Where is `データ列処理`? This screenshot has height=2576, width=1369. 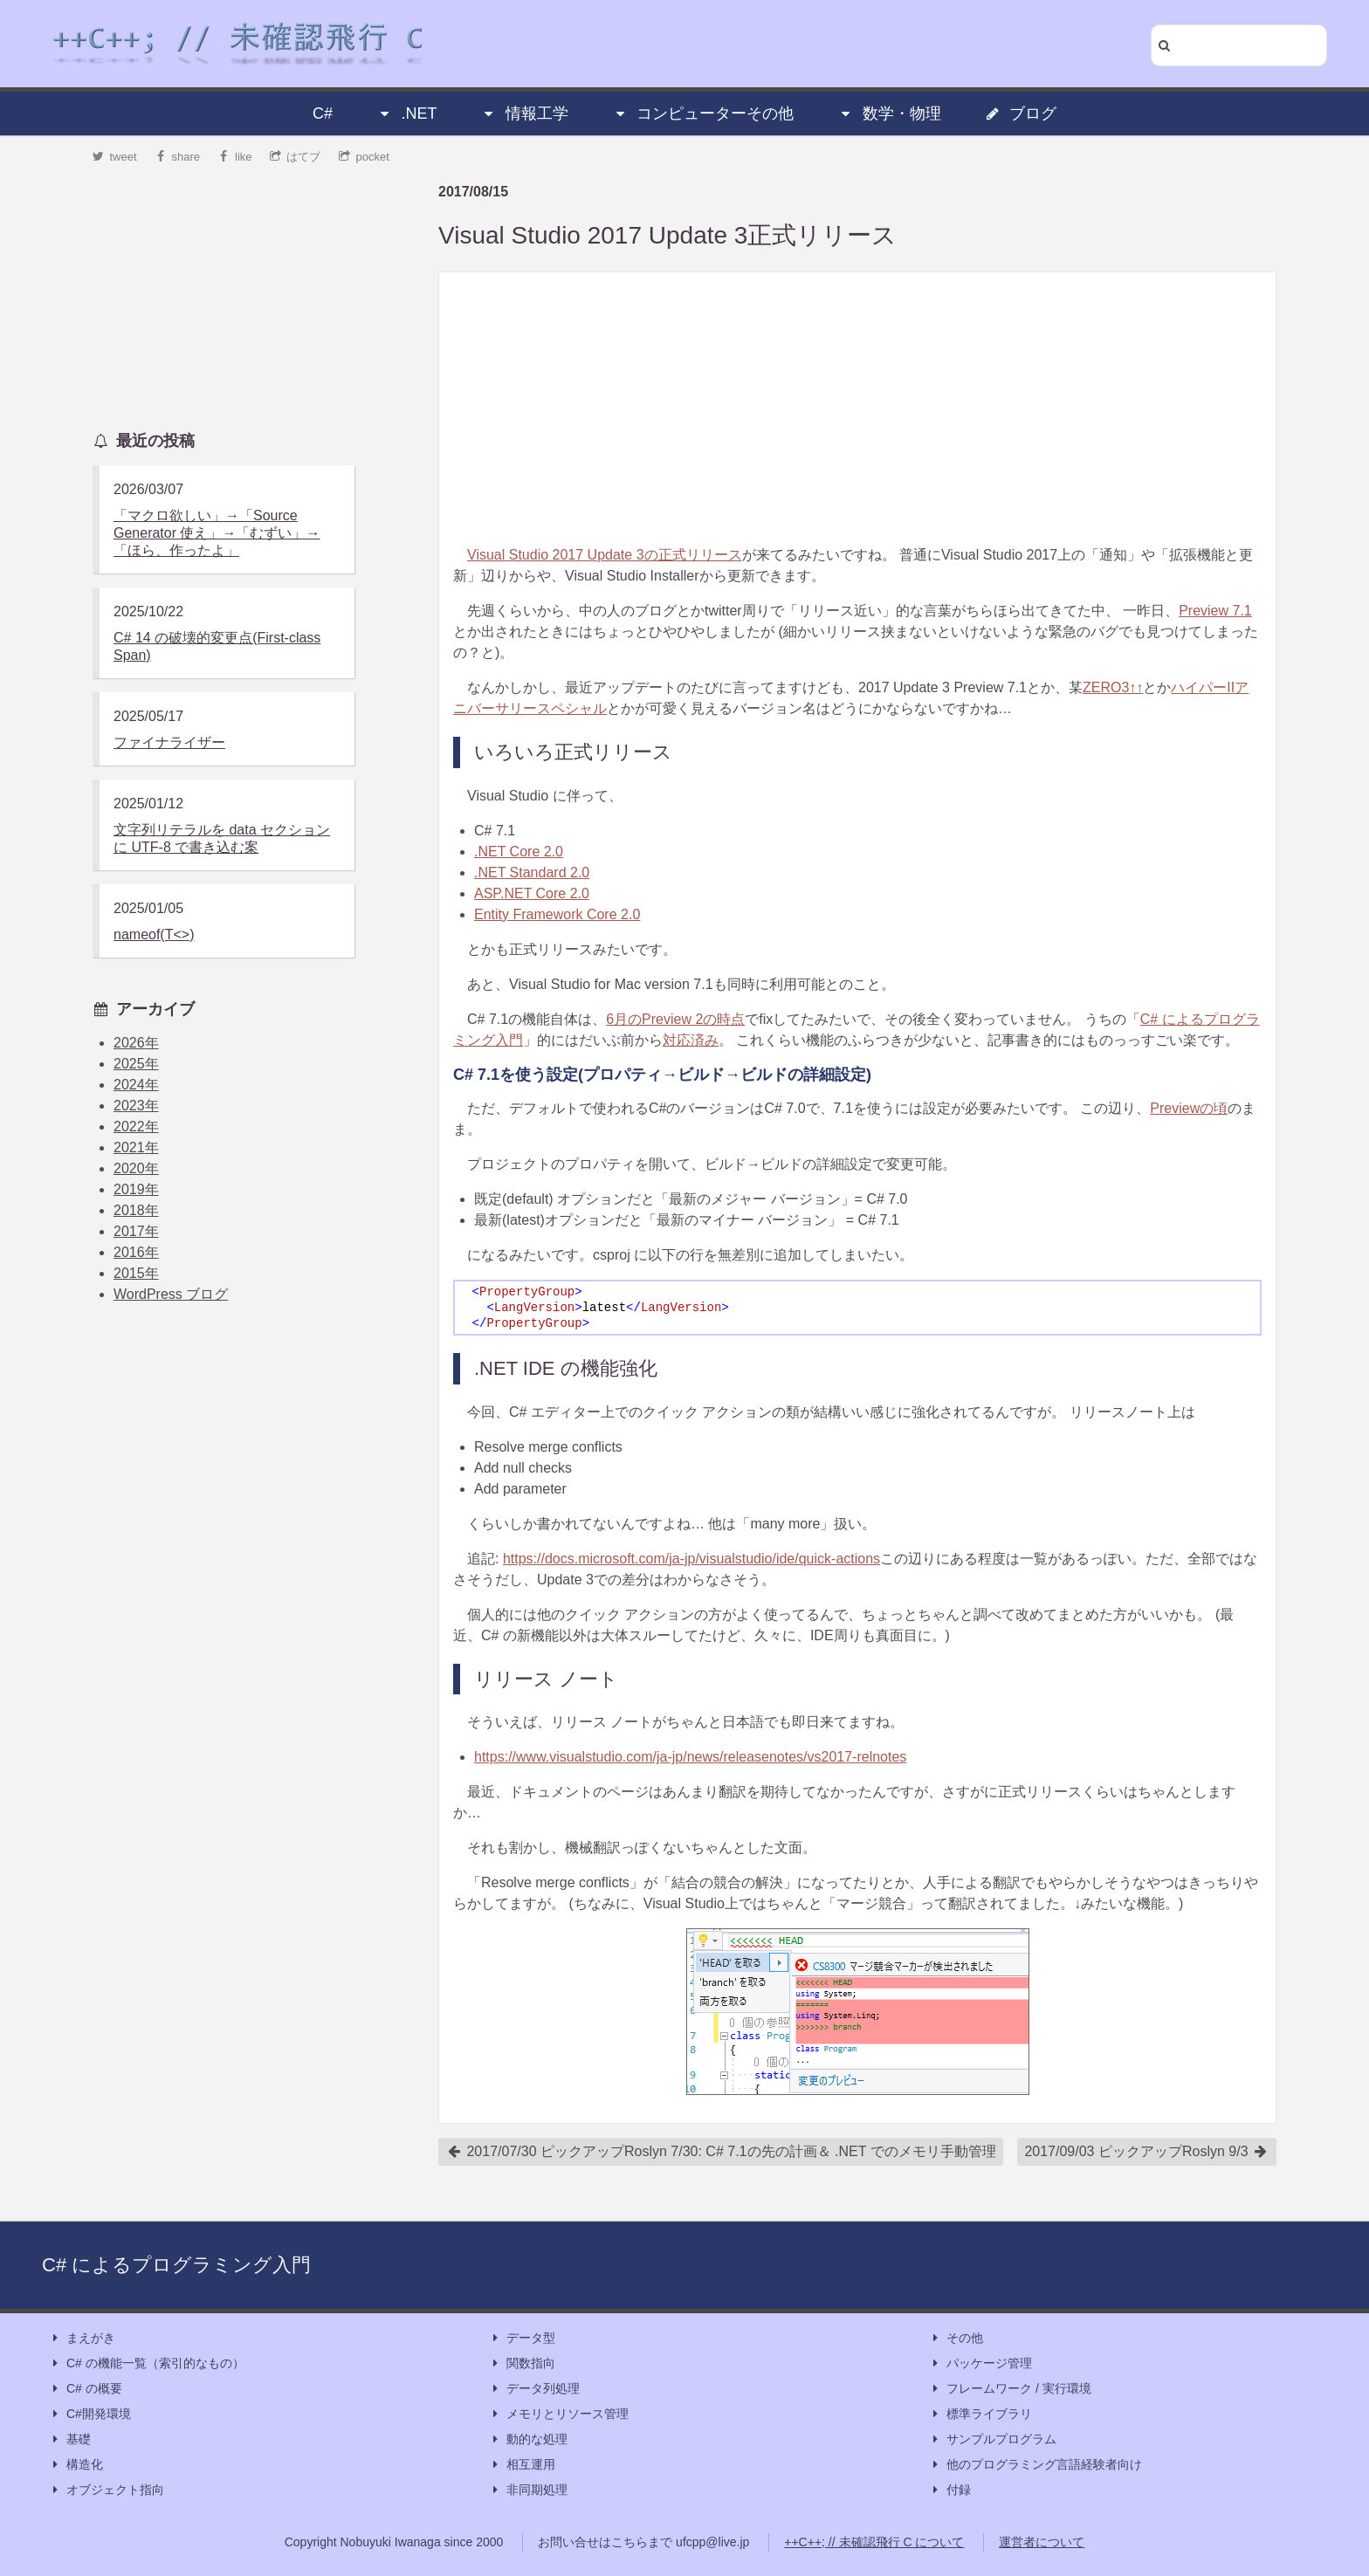
データ列処理 is located at coordinates (534, 2389).